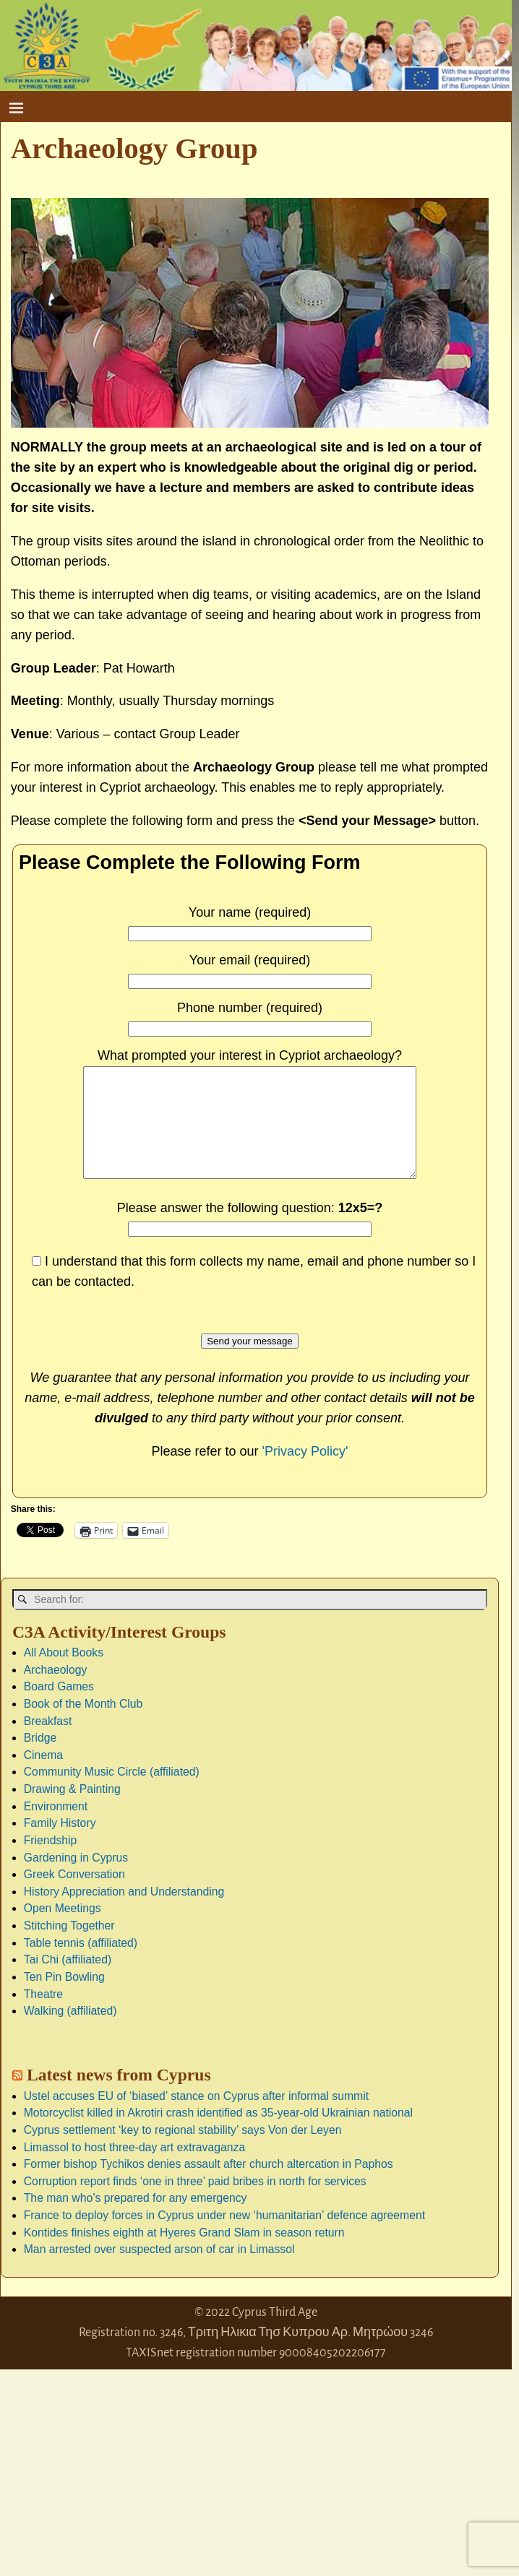 This screenshot has width=519, height=2576. What do you see at coordinates (55, 1828) in the screenshot?
I see `Environment` at bounding box center [55, 1828].